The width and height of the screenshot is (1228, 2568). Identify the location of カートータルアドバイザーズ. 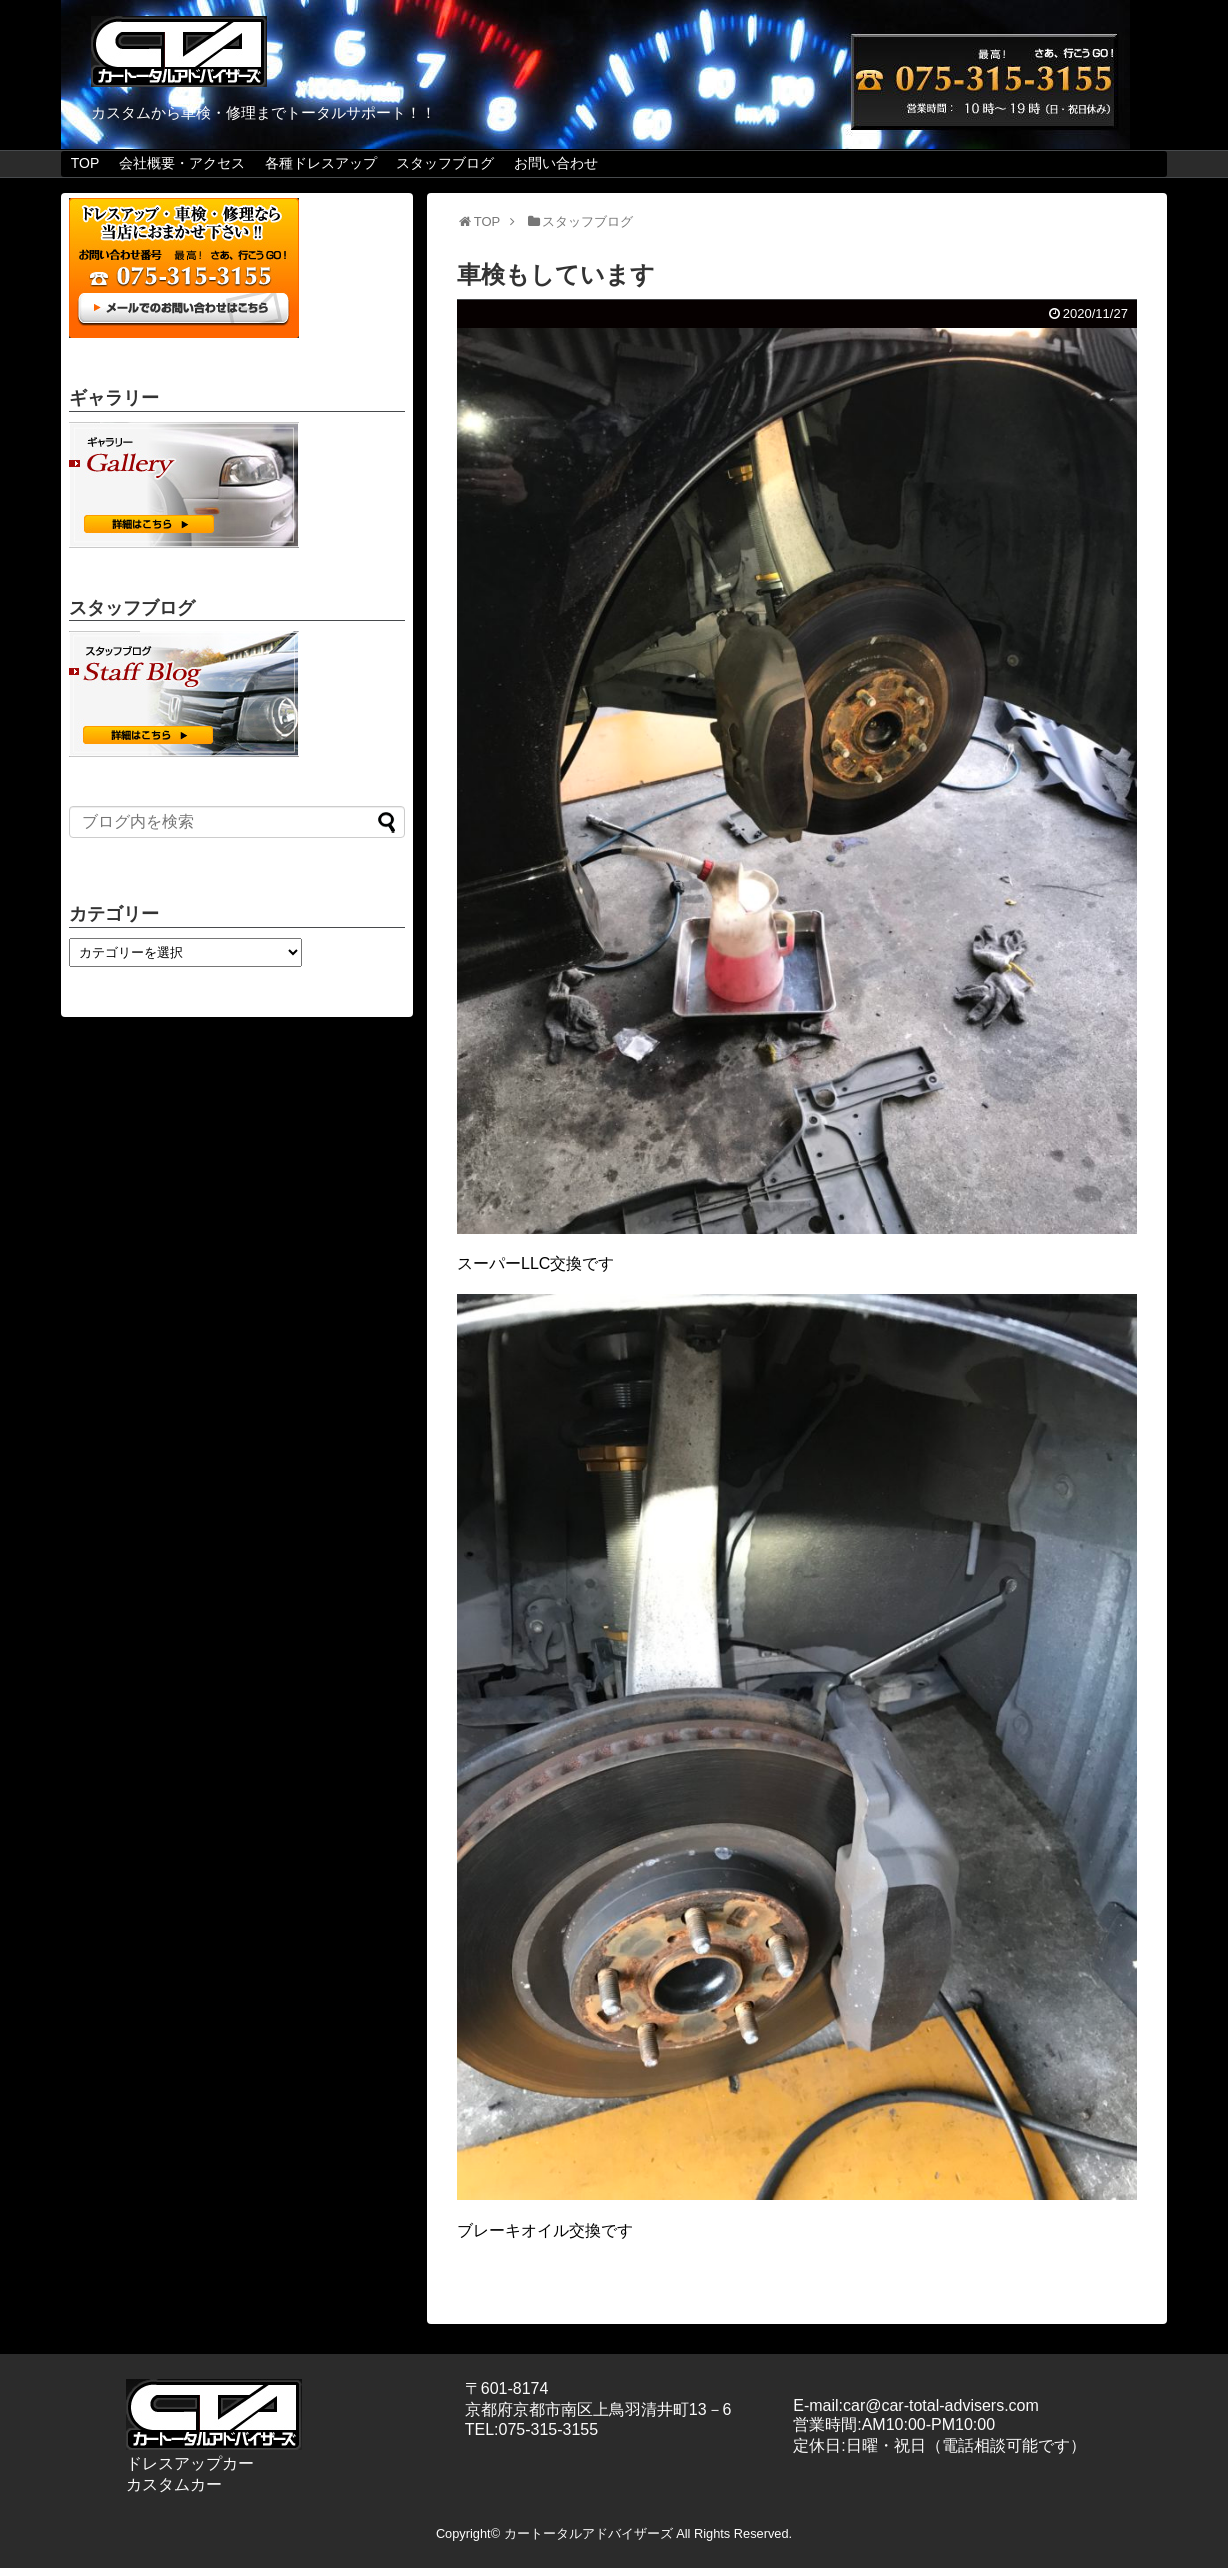
(588, 2533).